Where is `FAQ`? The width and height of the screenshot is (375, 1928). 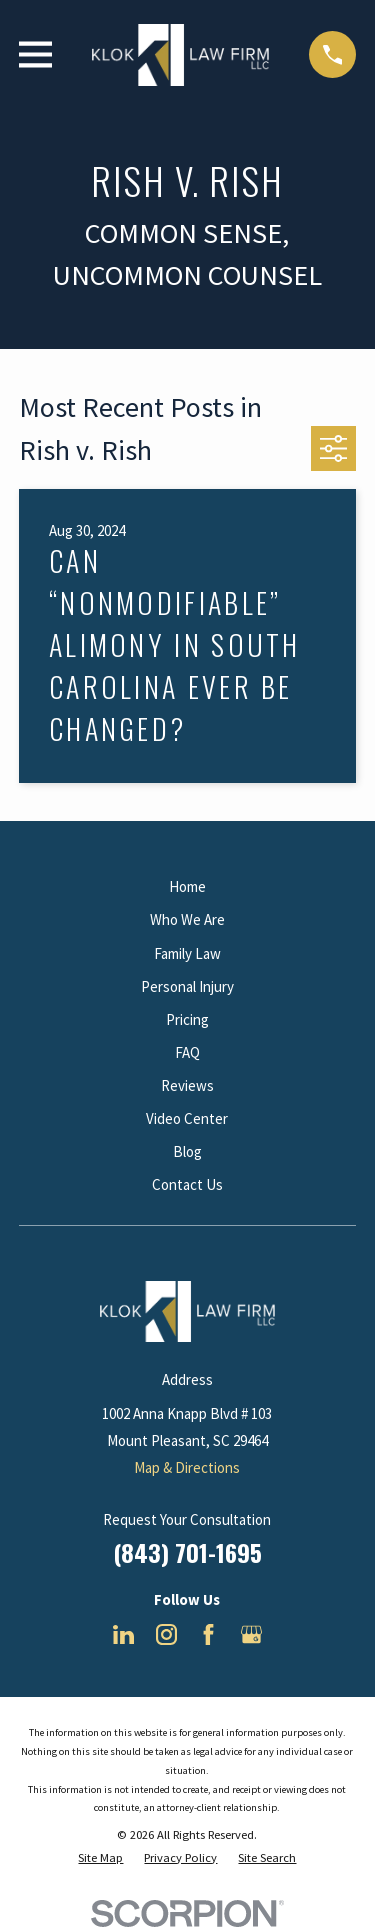
FAQ is located at coordinates (187, 1052).